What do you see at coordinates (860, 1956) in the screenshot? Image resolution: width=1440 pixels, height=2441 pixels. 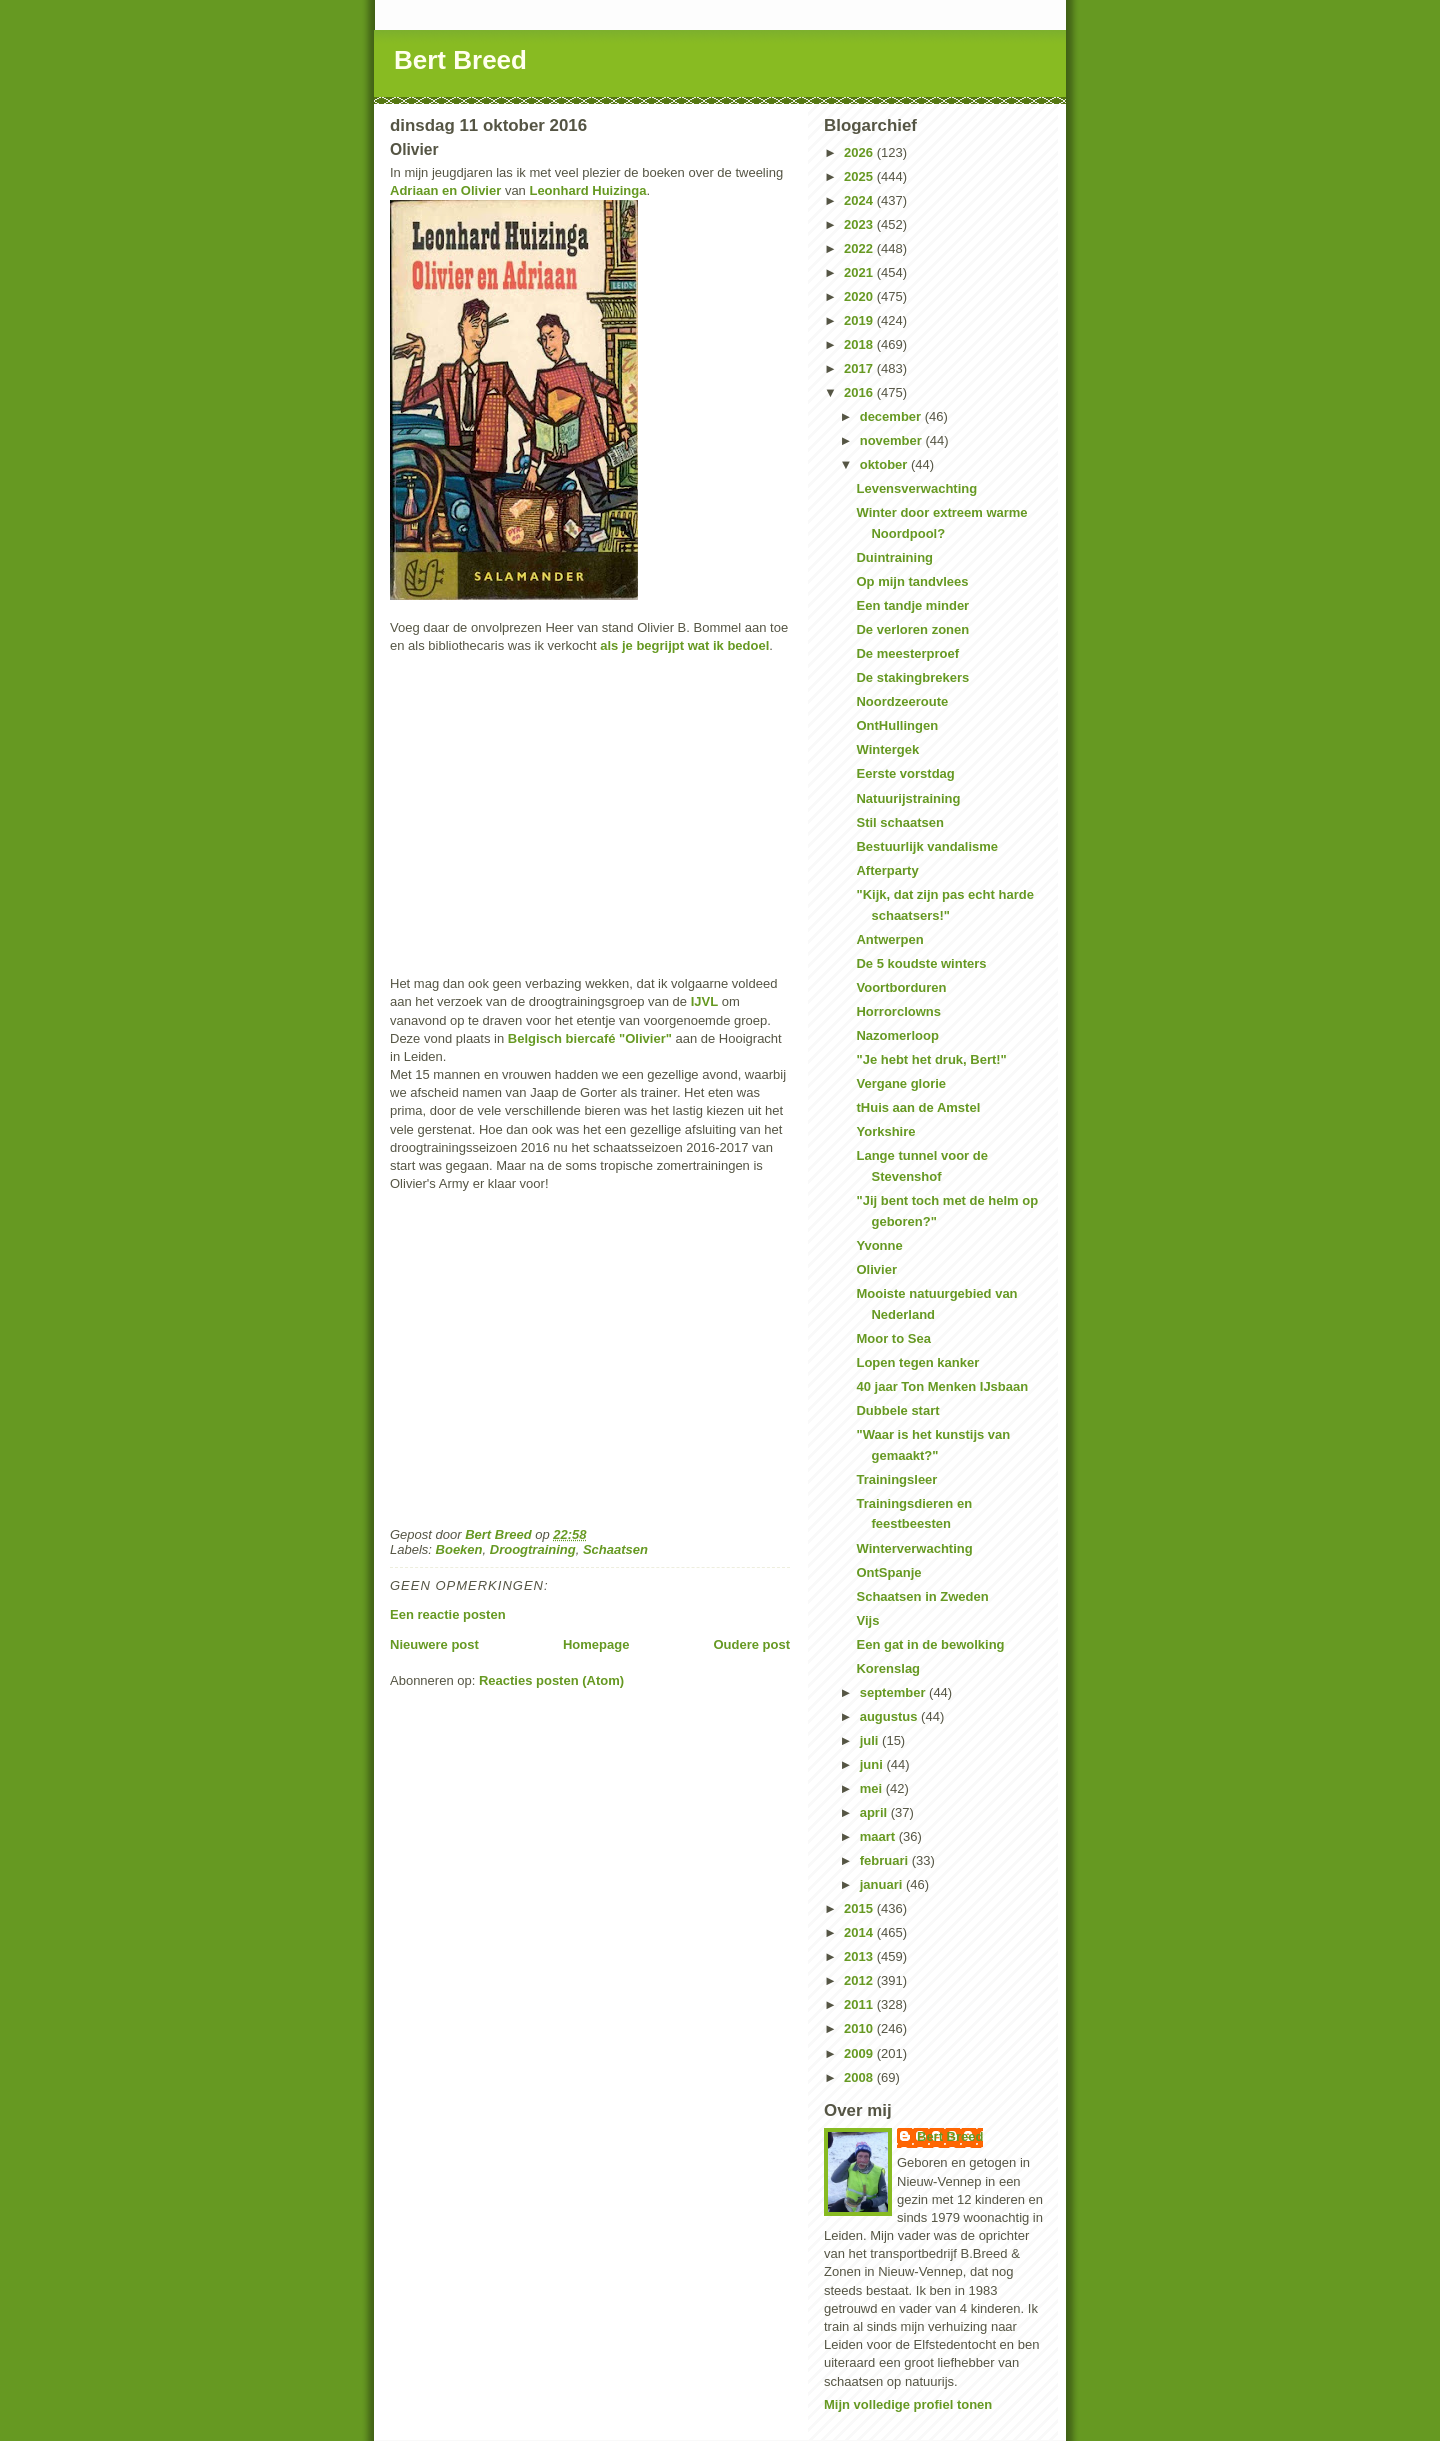 I see `2013` at bounding box center [860, 1956].